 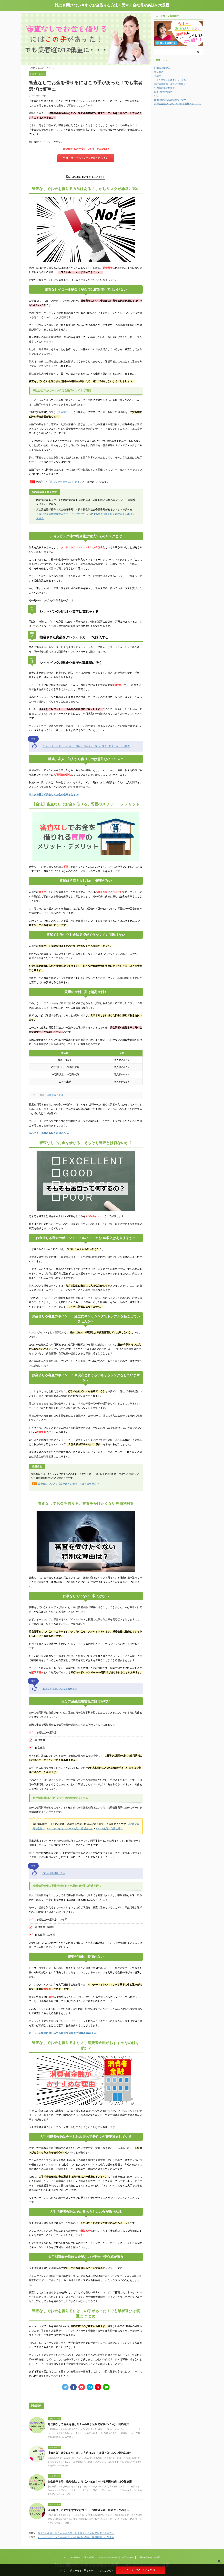 I want to click on CIC（クレジットカード会社、信販会社）, so click(x=70, y=1828).